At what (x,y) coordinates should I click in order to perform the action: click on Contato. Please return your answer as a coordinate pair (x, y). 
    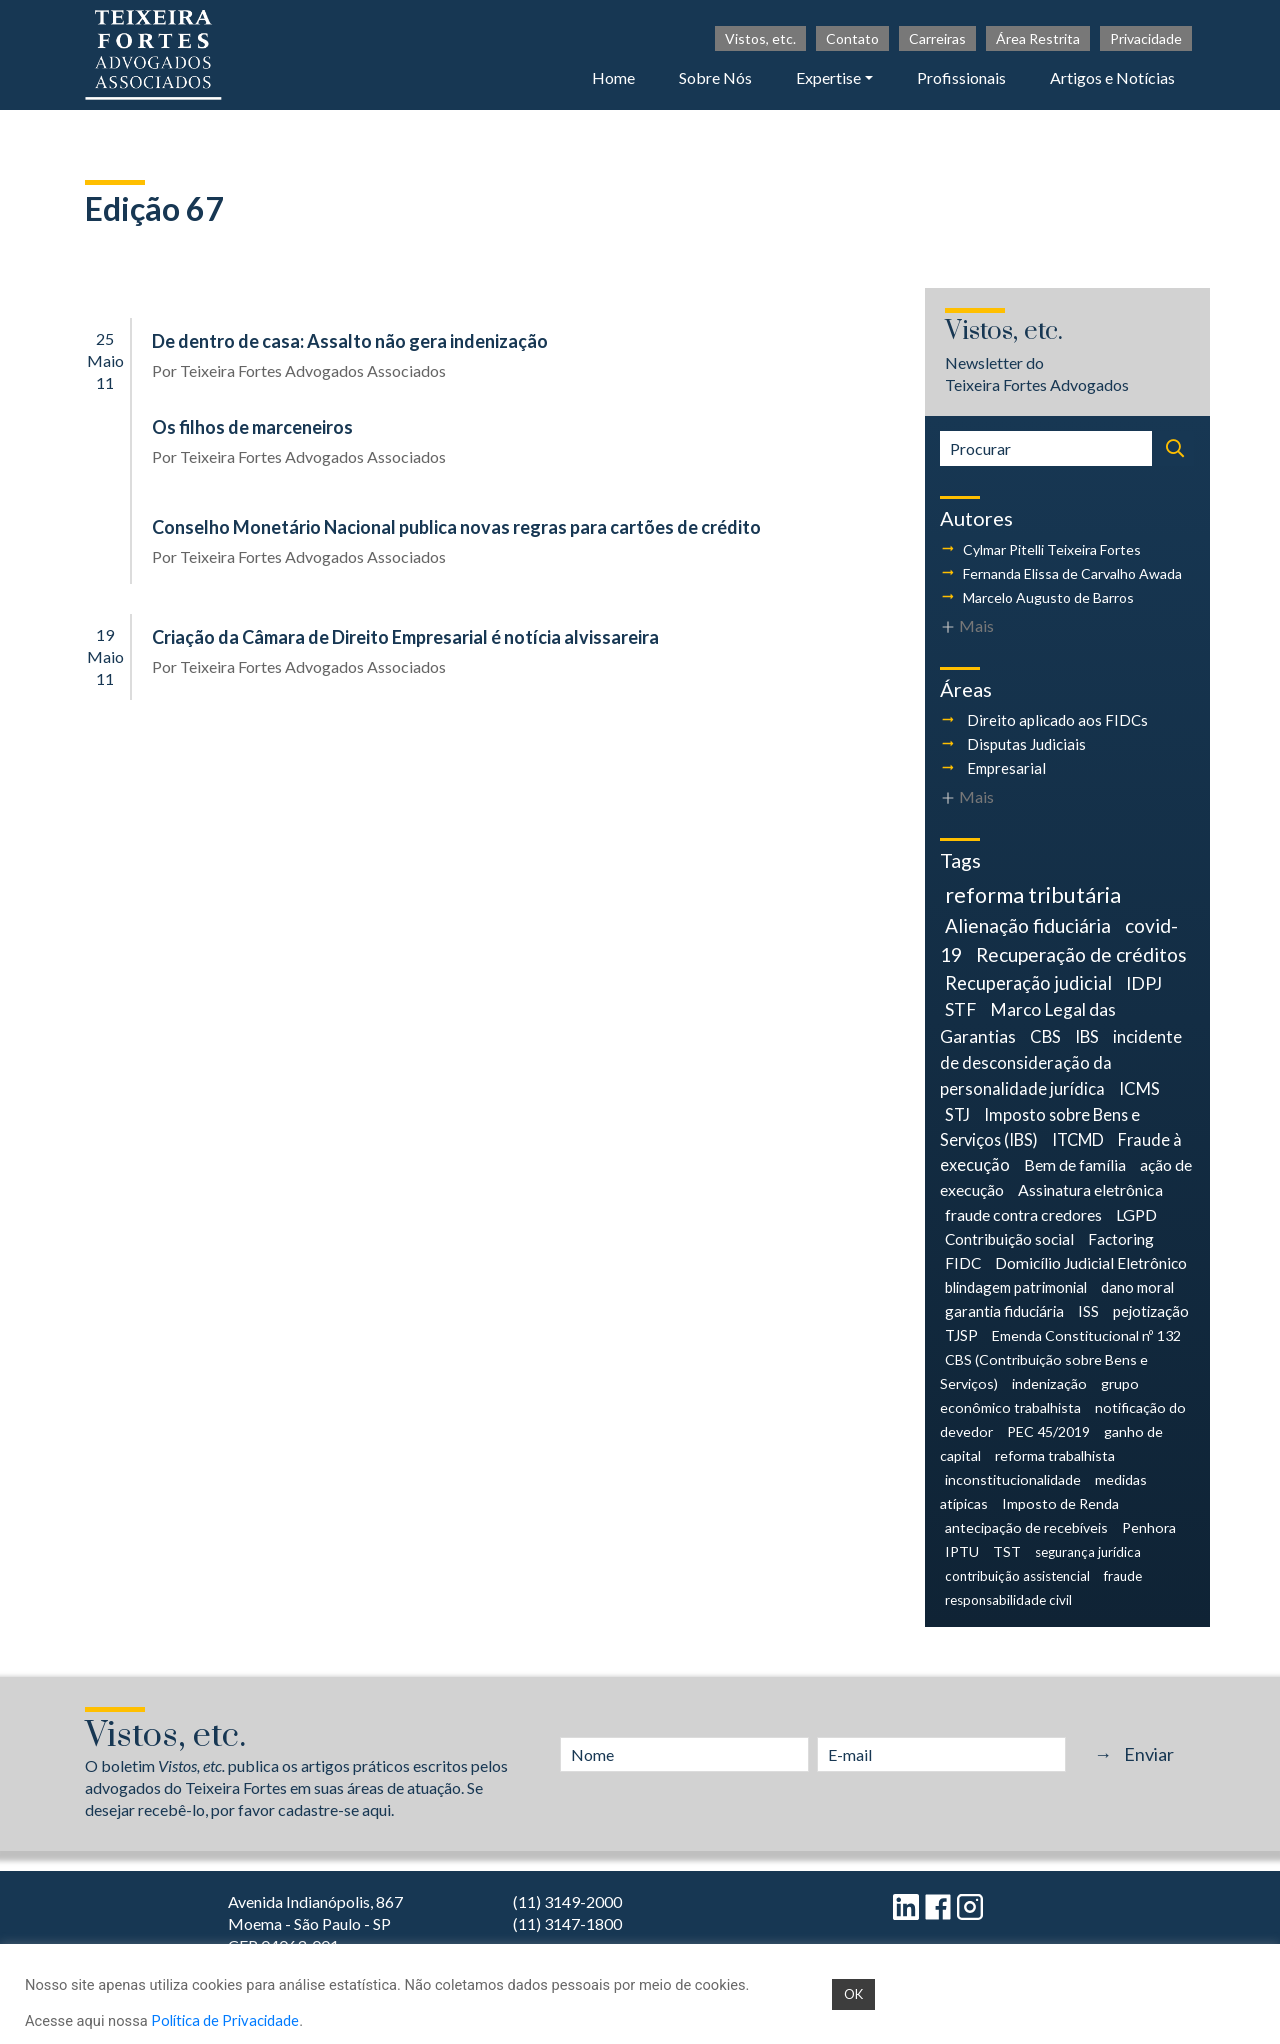
    Looking at the image, I should click on (852, 38).